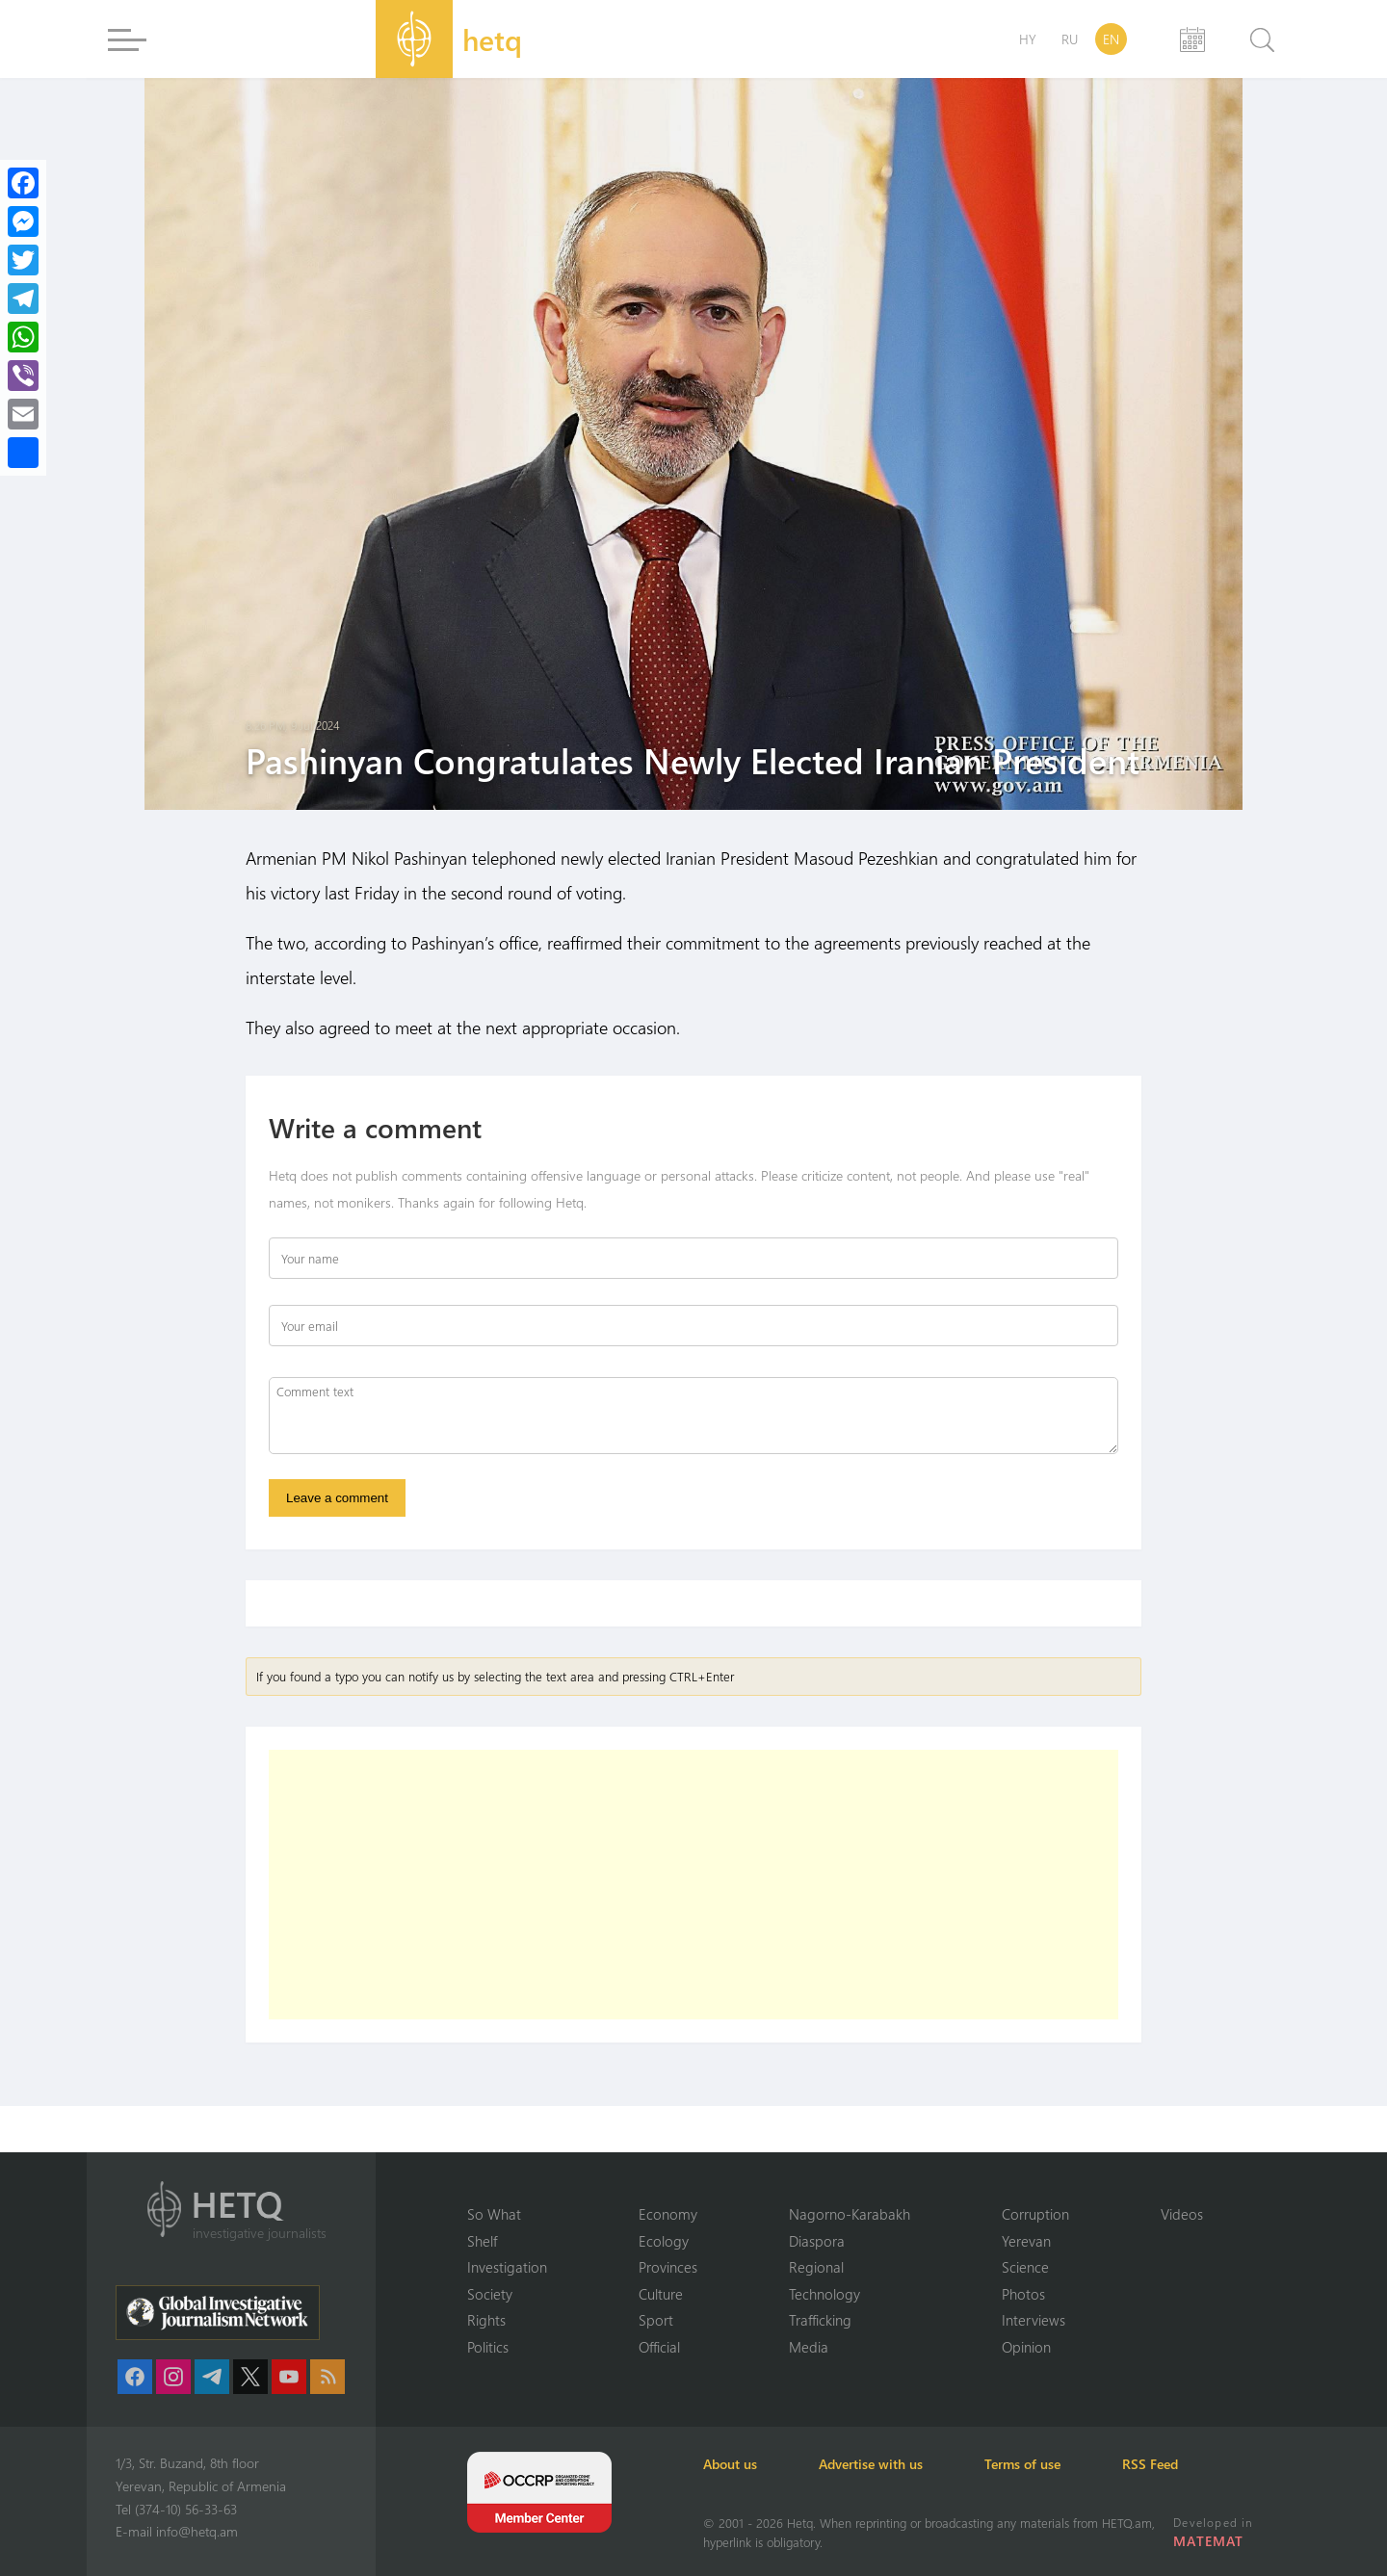 The width and height of the screenshot is (1387, 2576). What do you see at coordinates (1022, 2464) in the screenshot?
I see `Terms of use` at bounding box center [1022, 2464].